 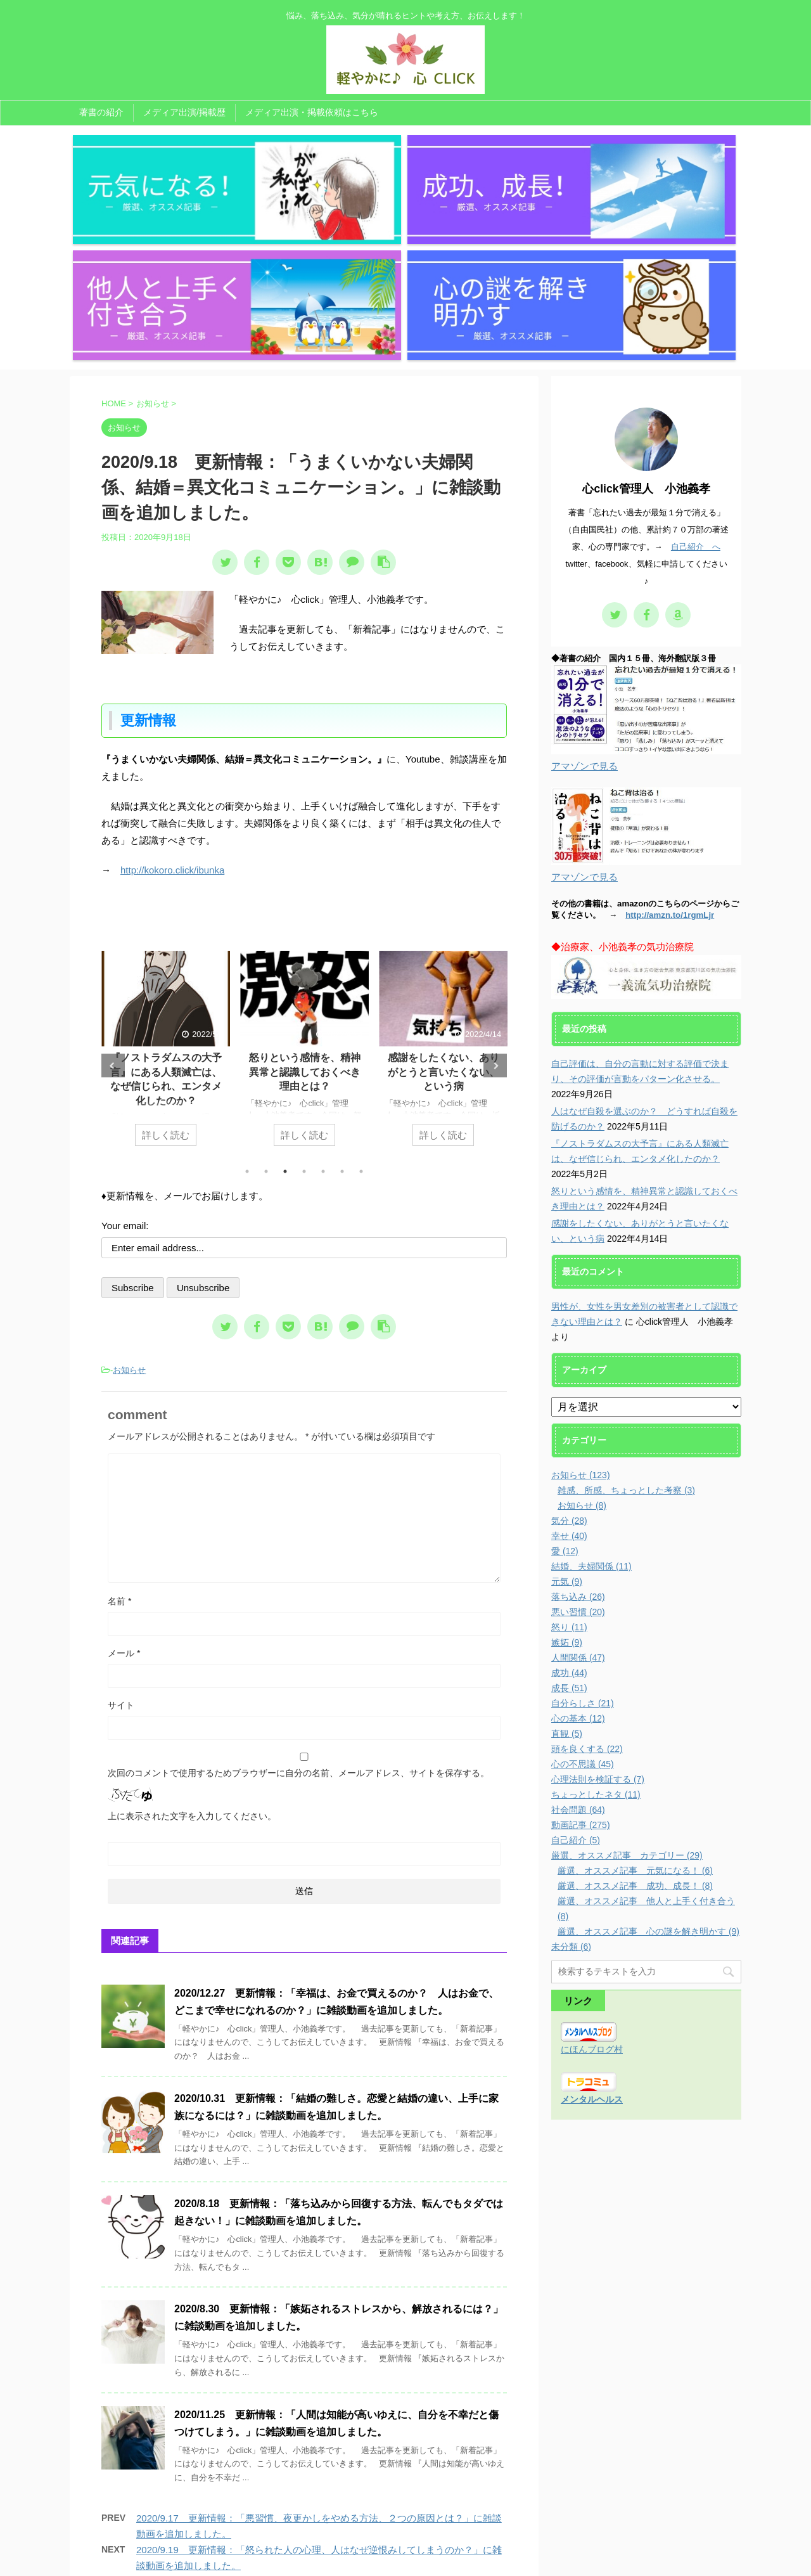 I want to click on Your email:, so click(x=125, y=1053).